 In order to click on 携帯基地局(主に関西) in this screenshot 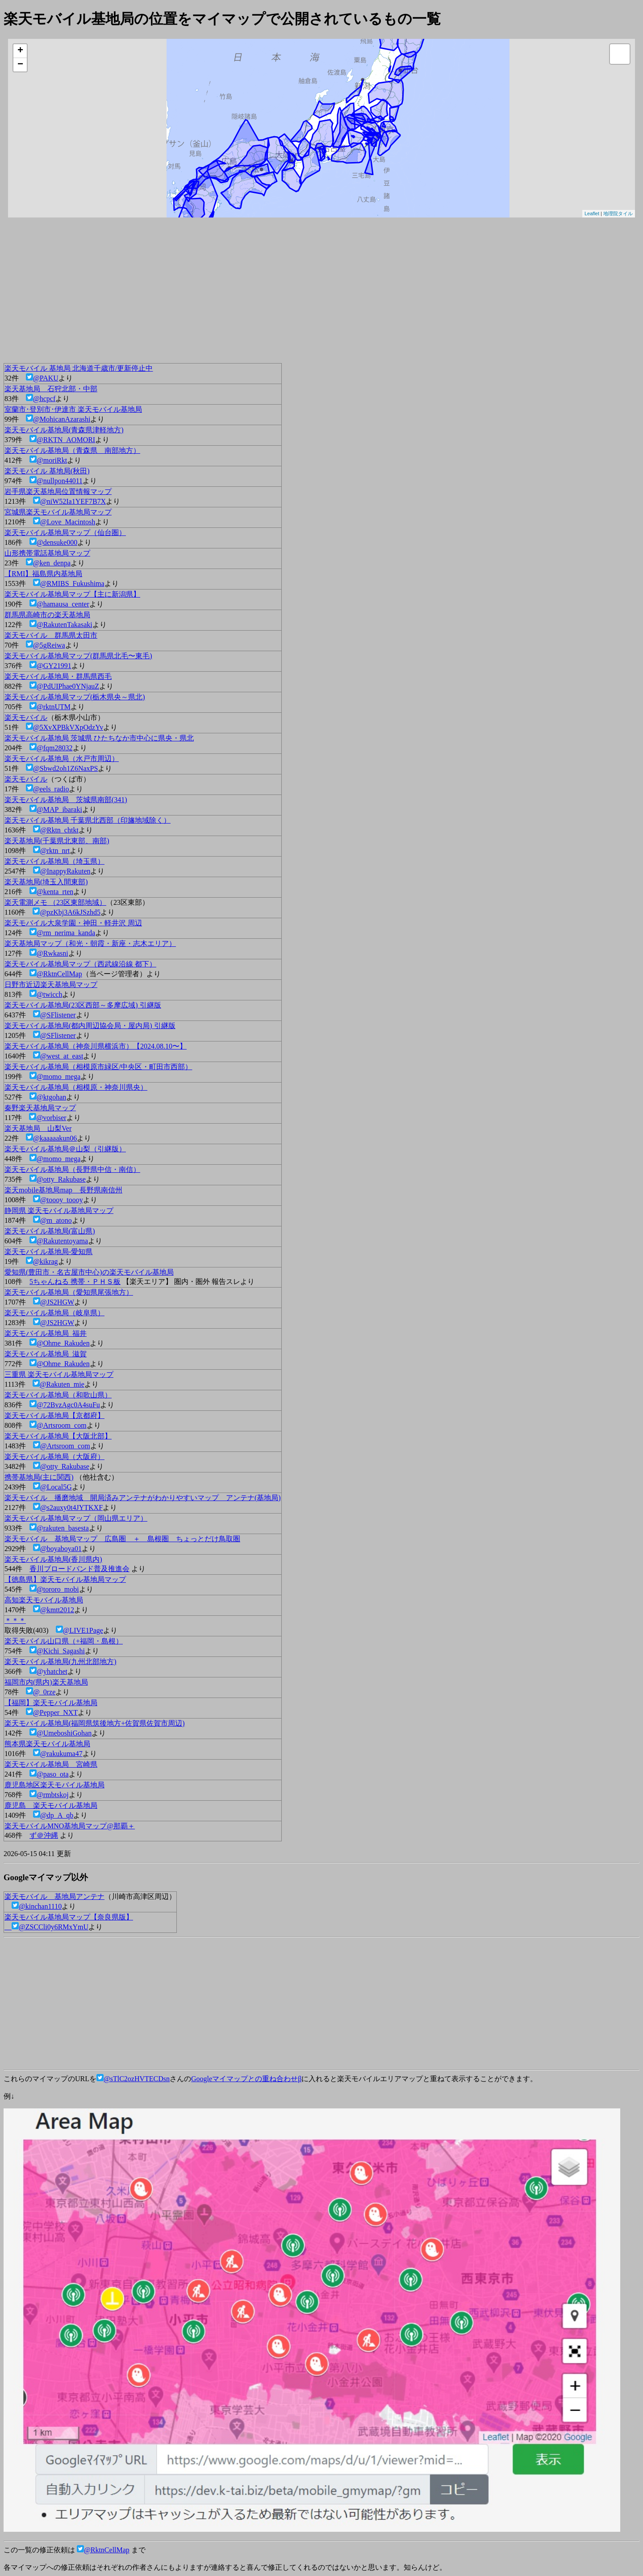, I will do `click(39, 1477)`.